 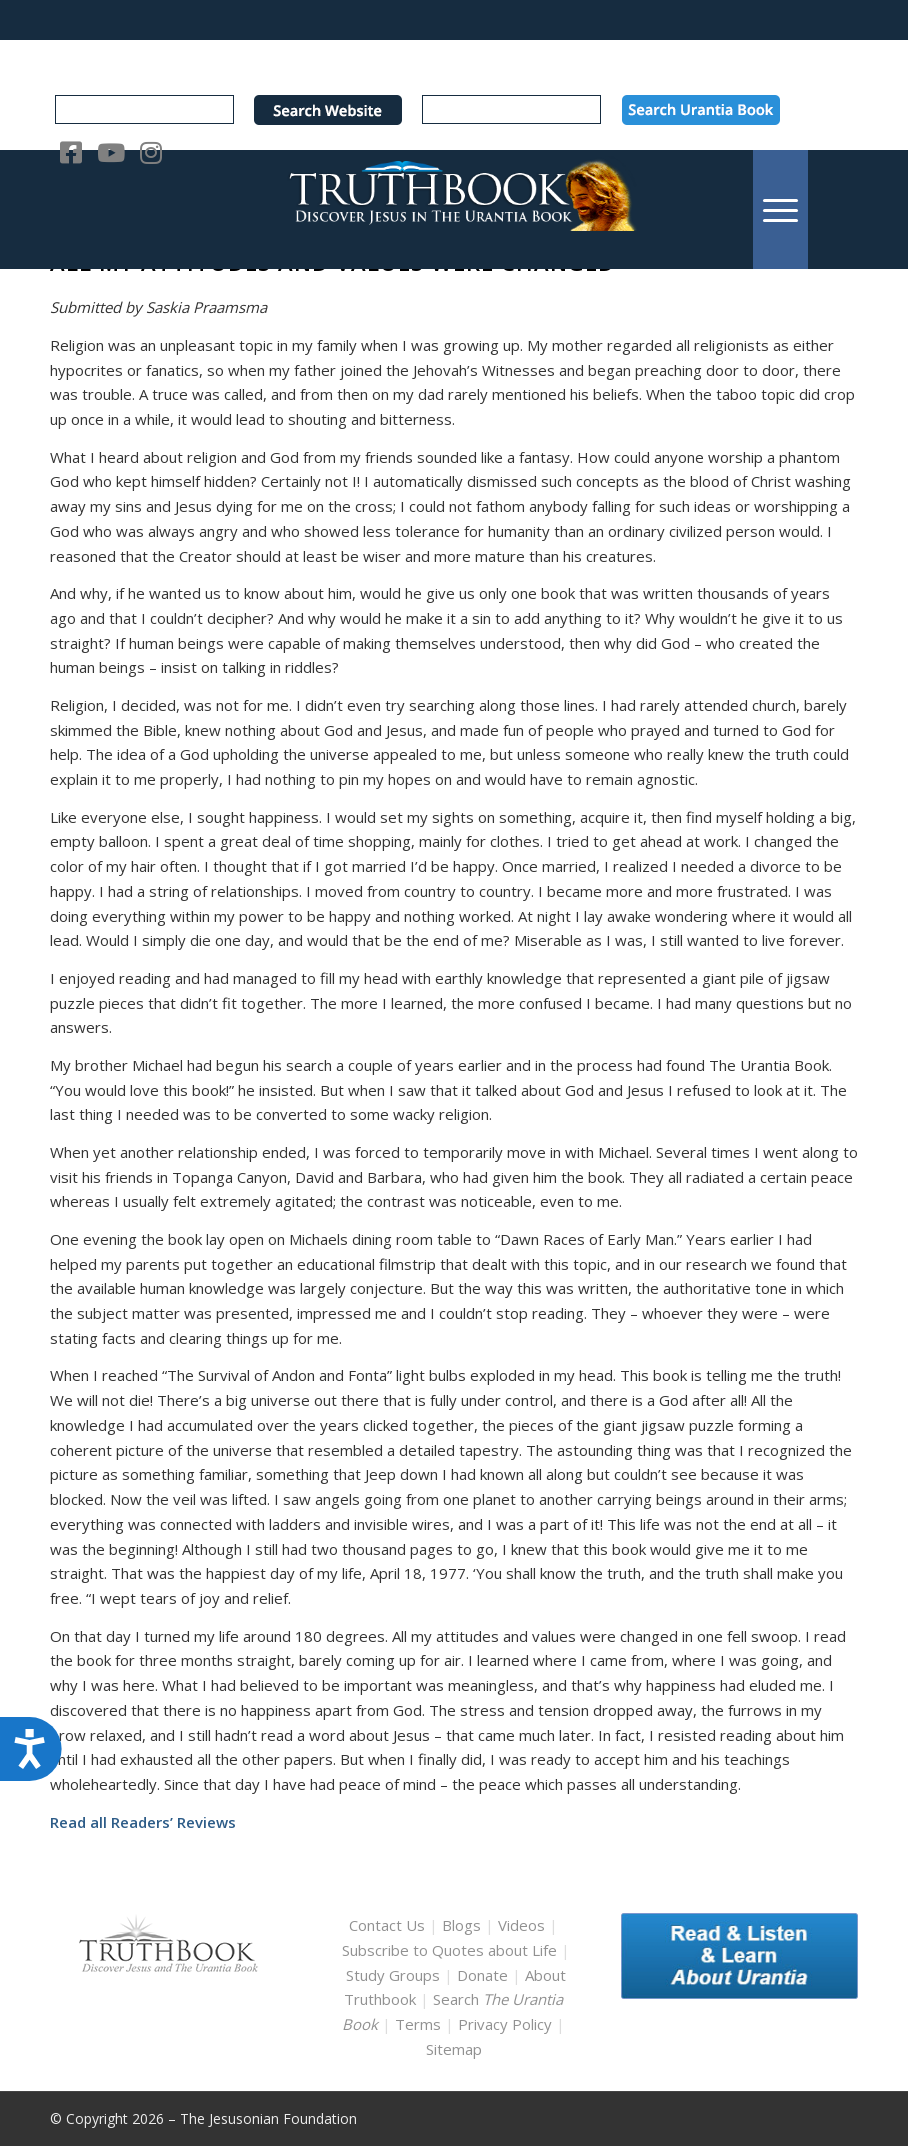 What do you see at coordinates (780, 209) in the screenshot?
I see `[Menu]` at bounding box center [780, 209].